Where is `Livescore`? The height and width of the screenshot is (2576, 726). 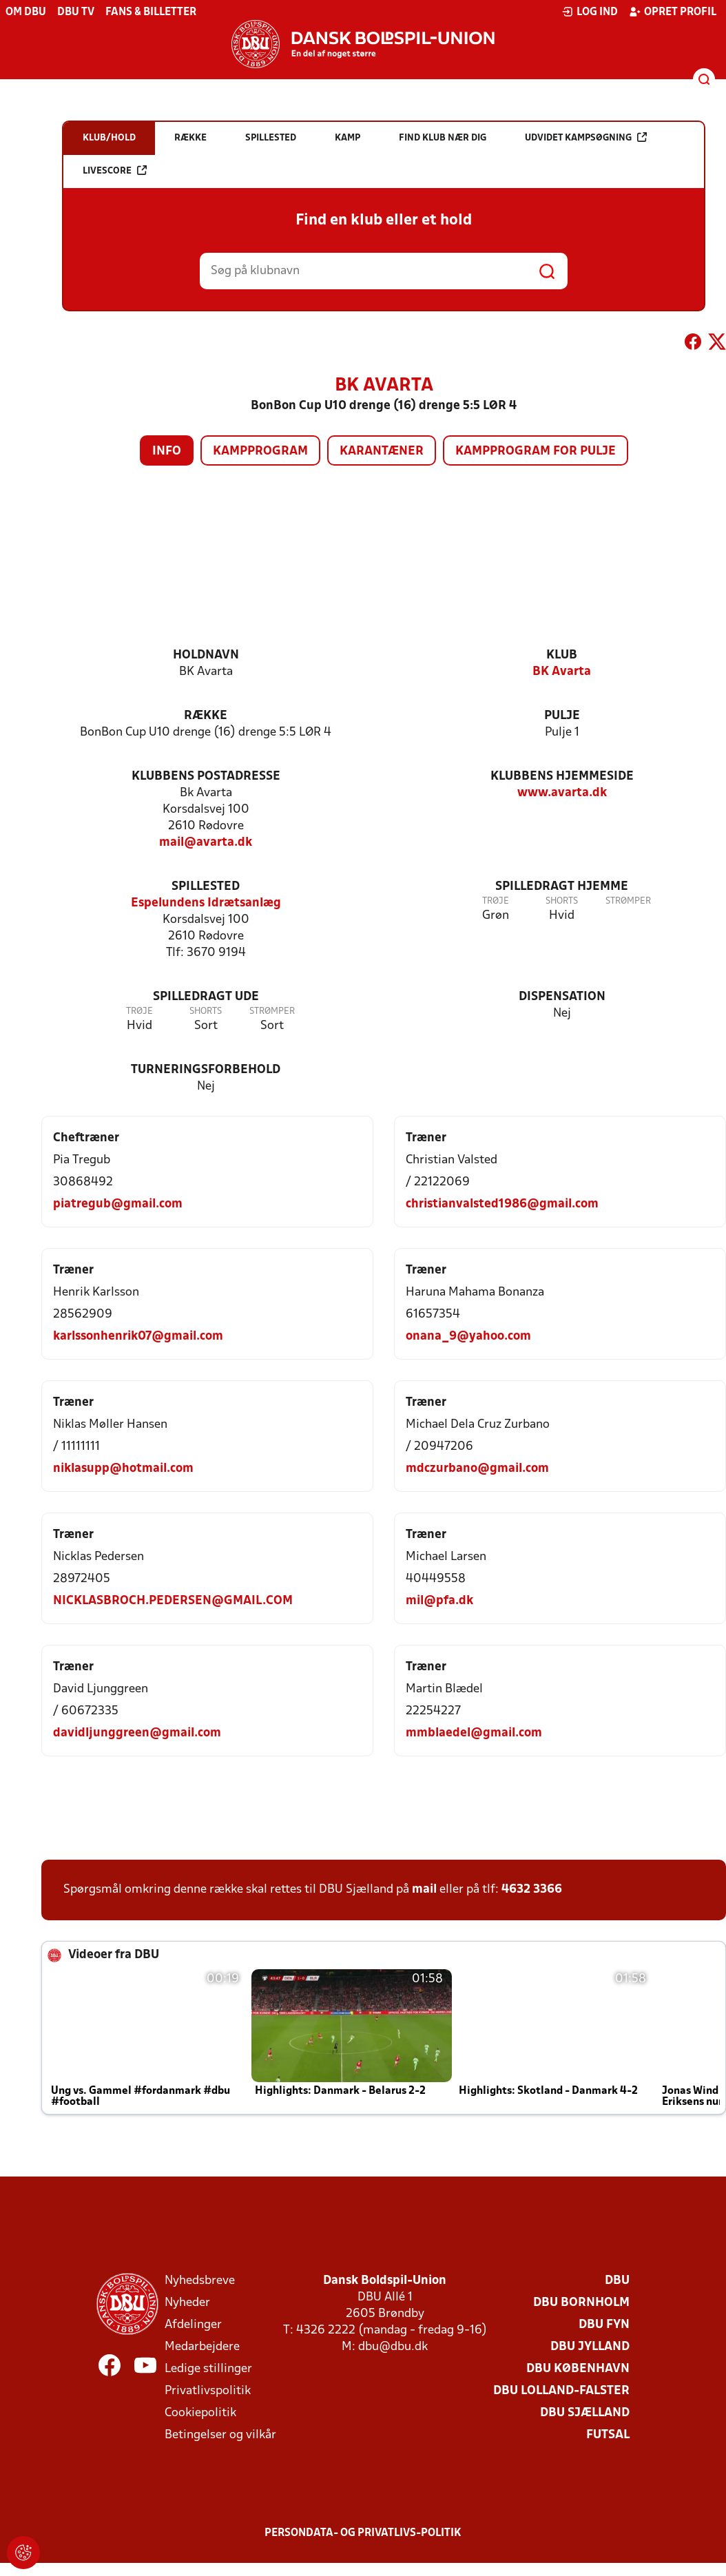 Livescore is located at coordinates (115, 170).